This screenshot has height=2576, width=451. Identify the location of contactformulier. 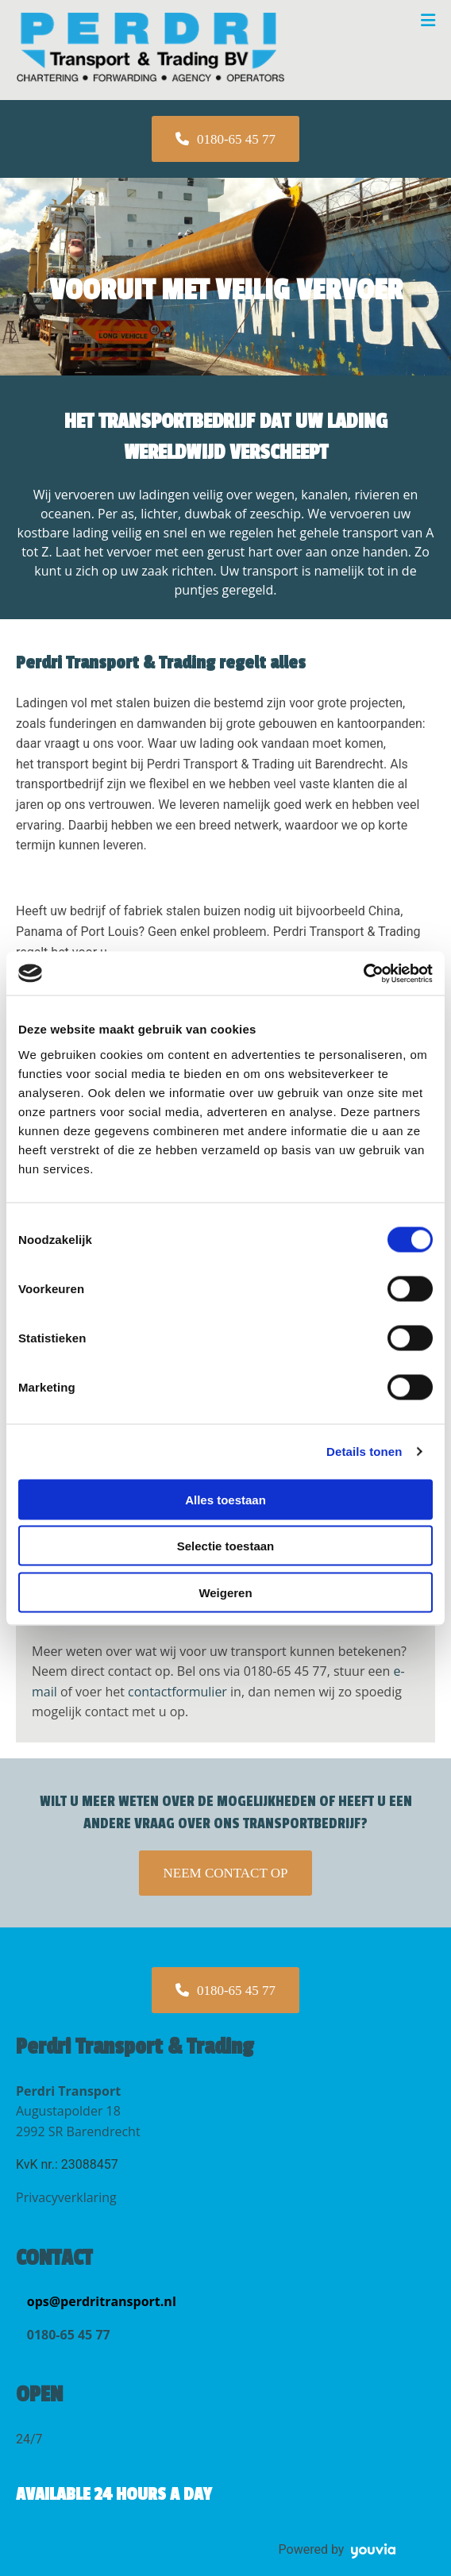
(177, 1691).